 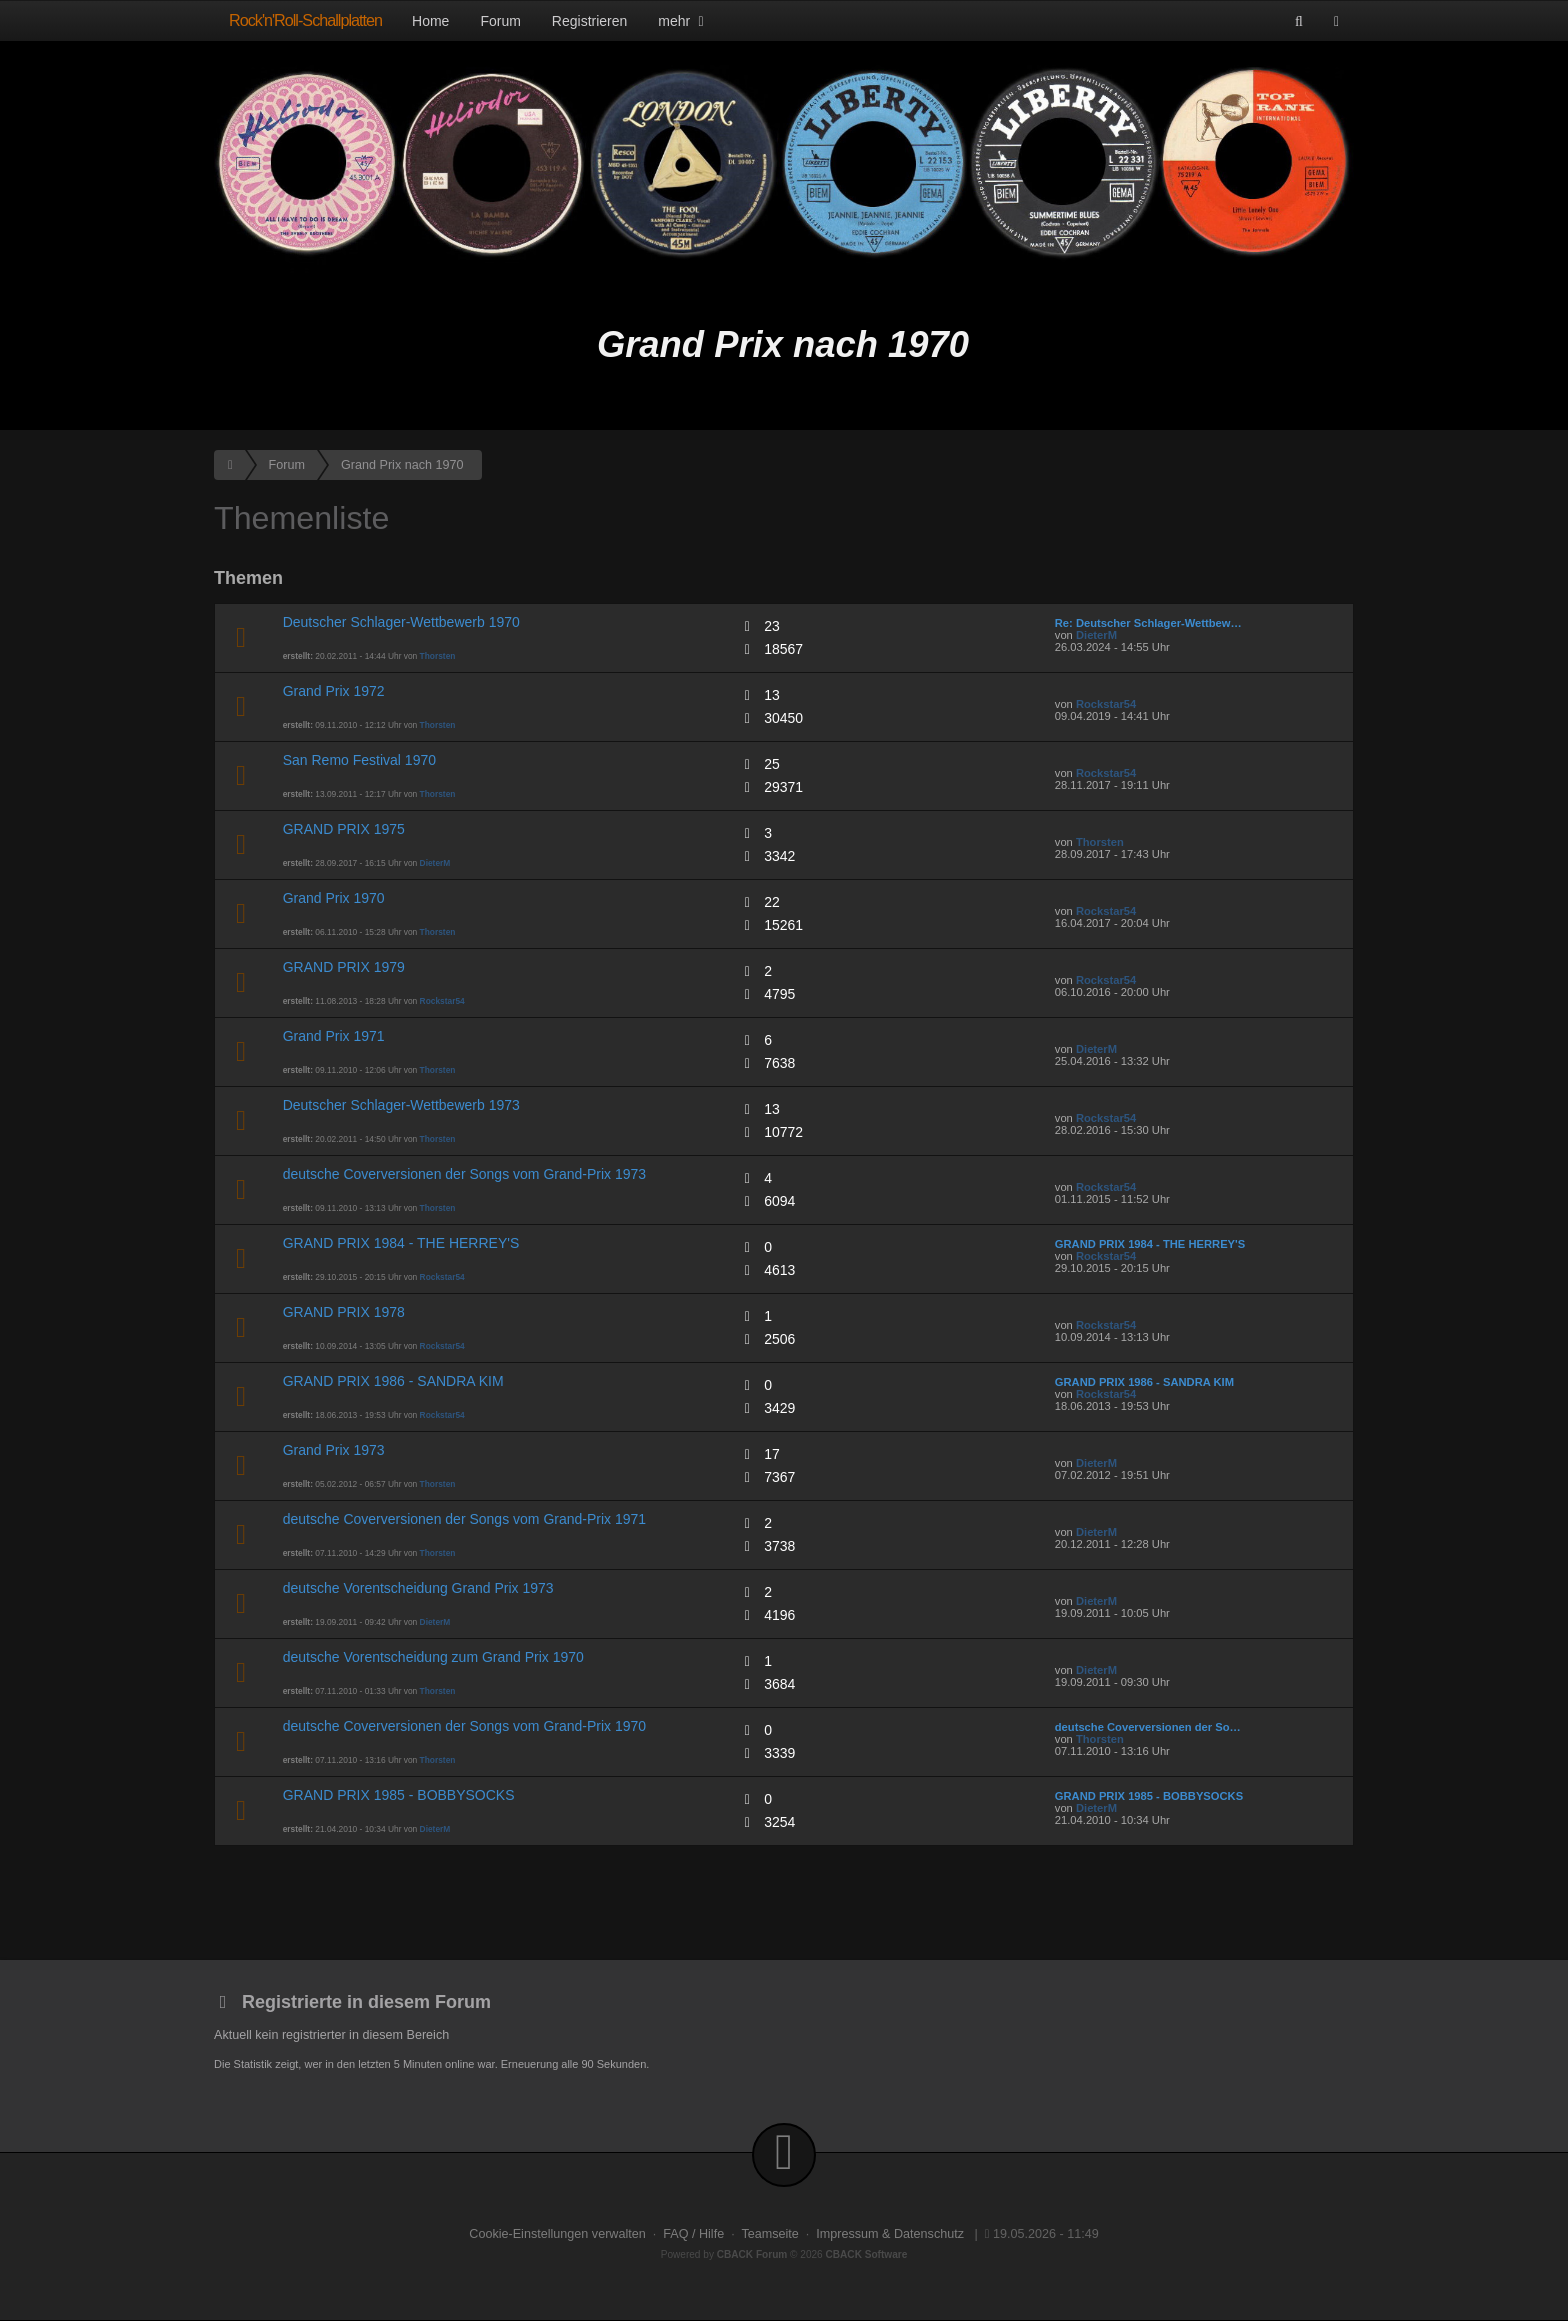 I want to click on Impressum & Datenschutz, so click(x=890, y=2234).